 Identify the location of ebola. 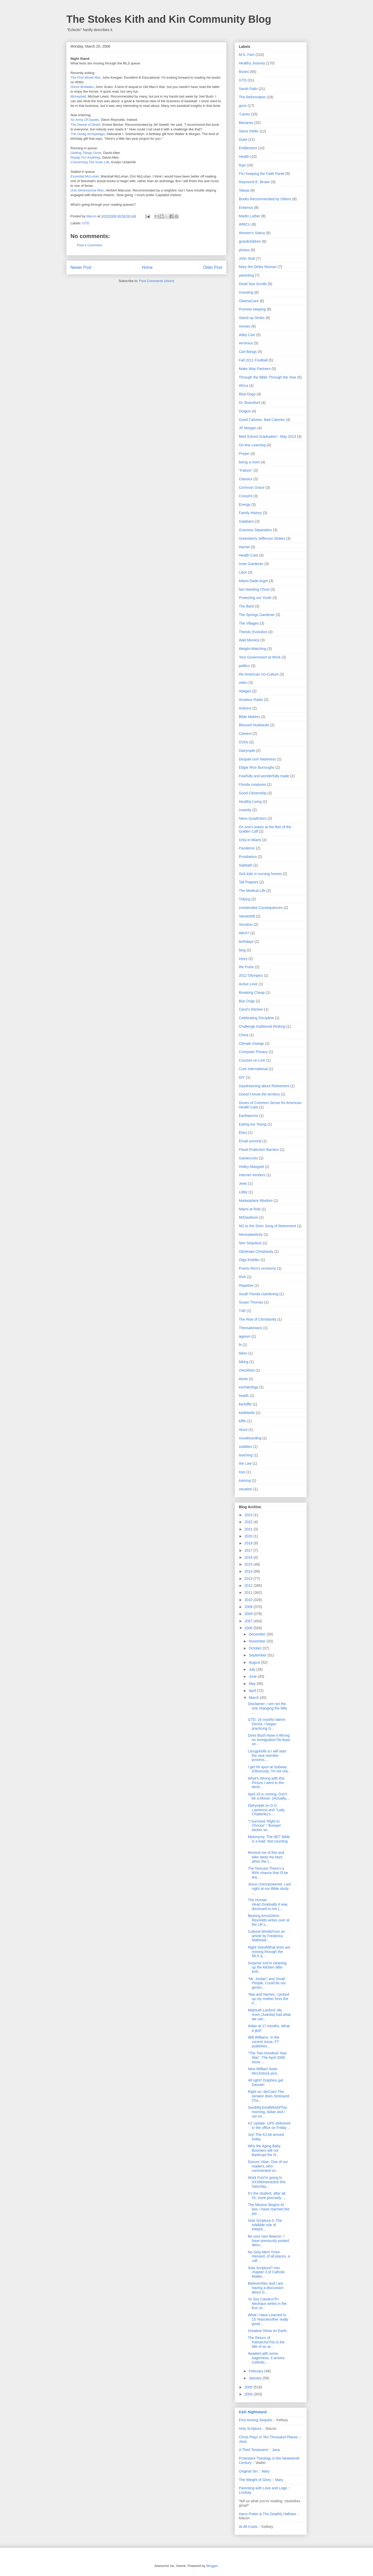
(243, 1379).